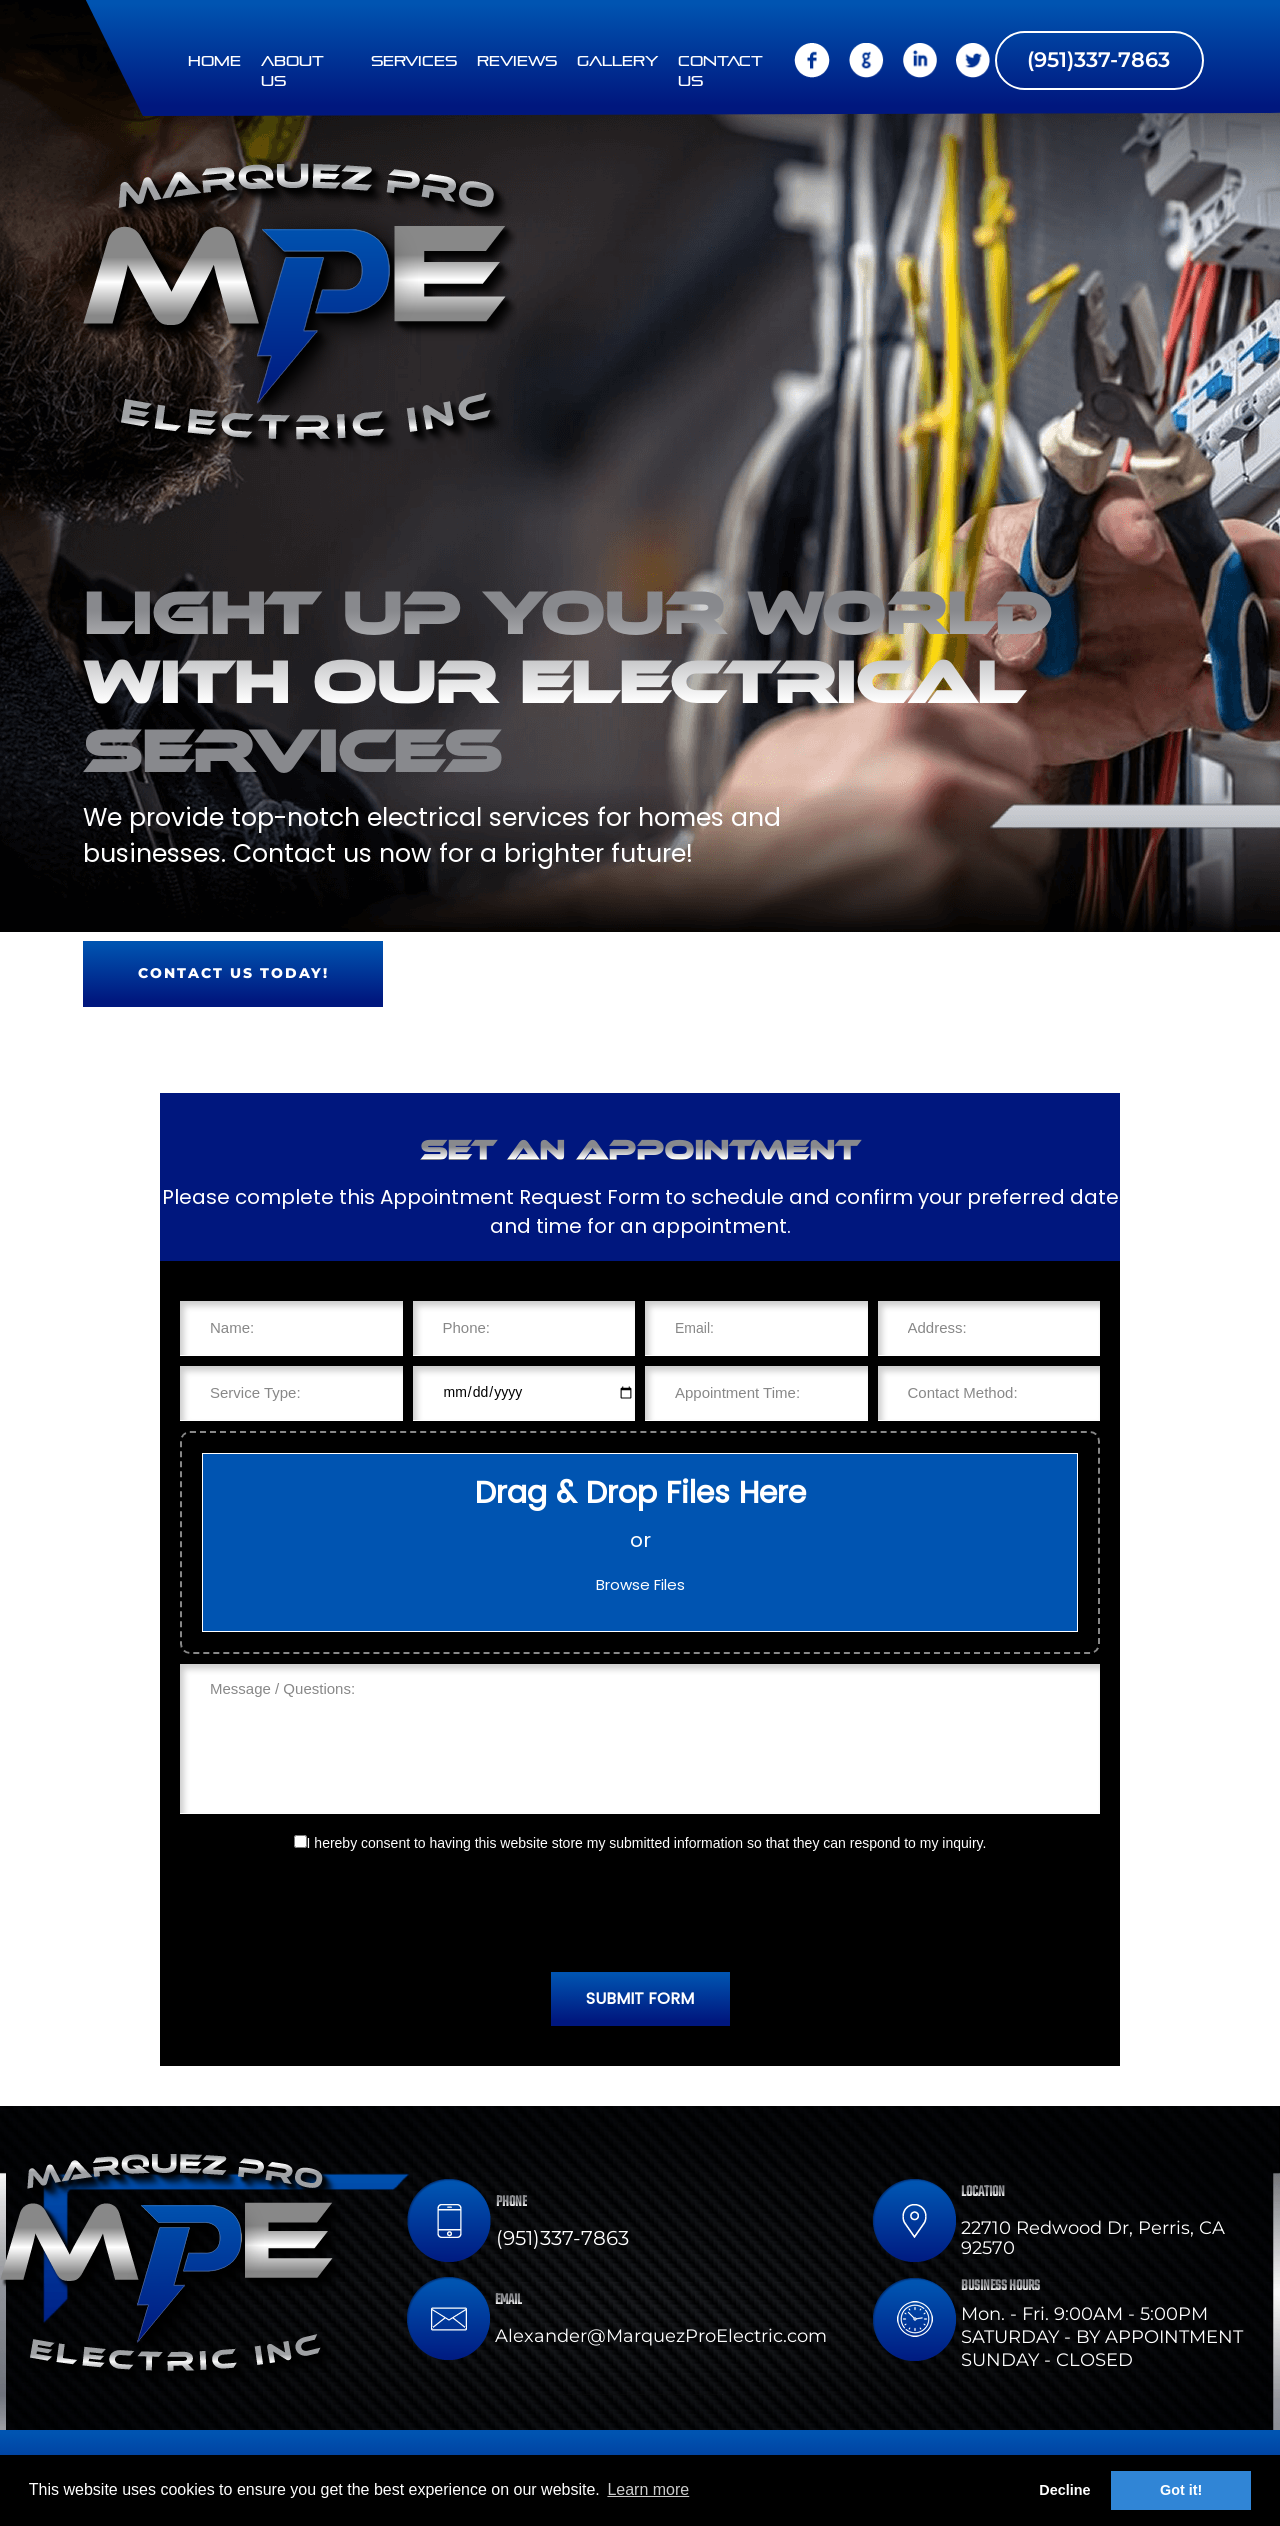  I want to click on Got it! [button], so click(1181, 2490).